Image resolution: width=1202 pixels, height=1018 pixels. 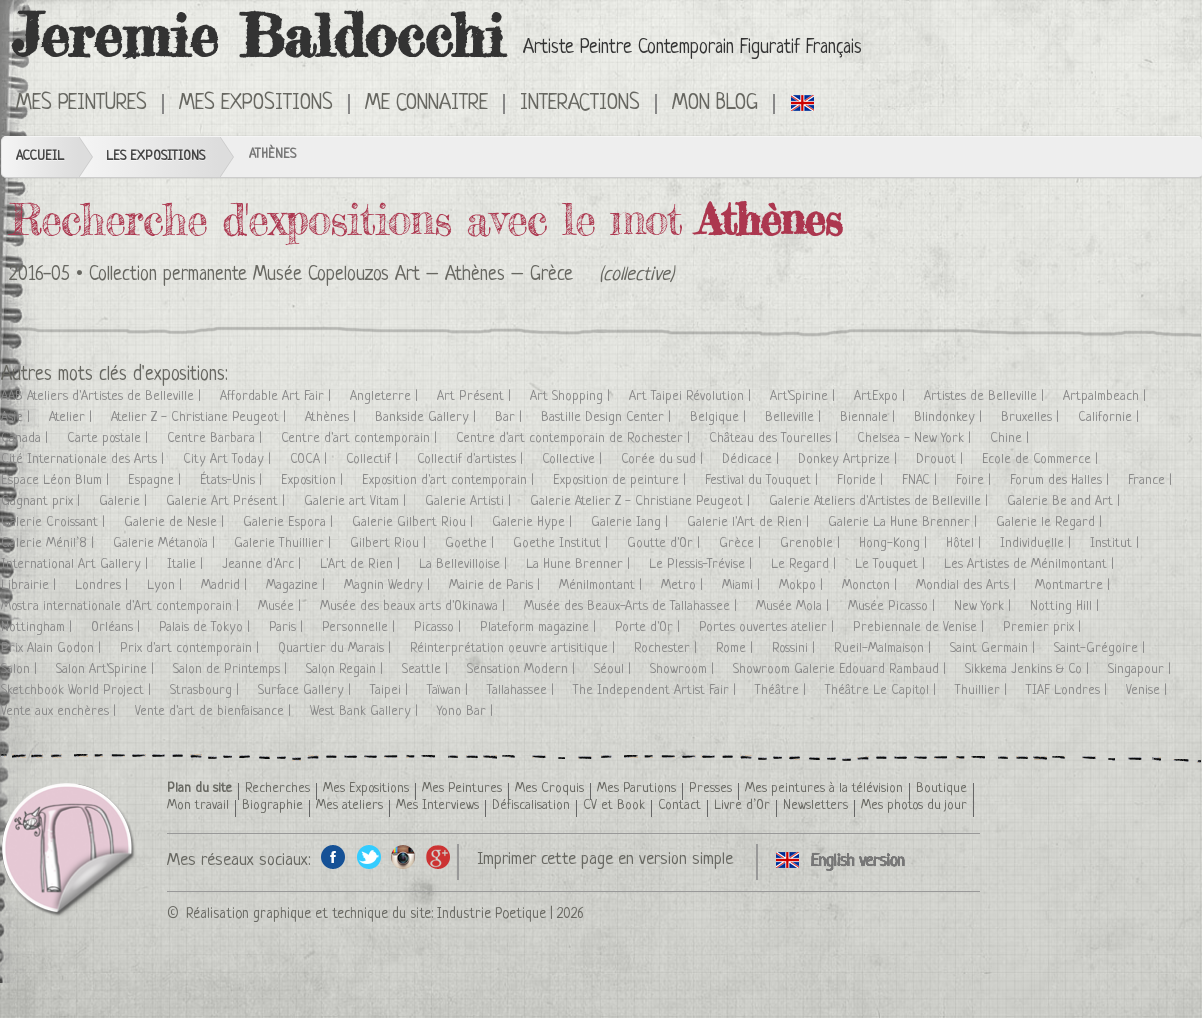 What do you see at coordinates (26, 438) in the screenshot?
I see `Canada |` at bounding box center [26, 438].